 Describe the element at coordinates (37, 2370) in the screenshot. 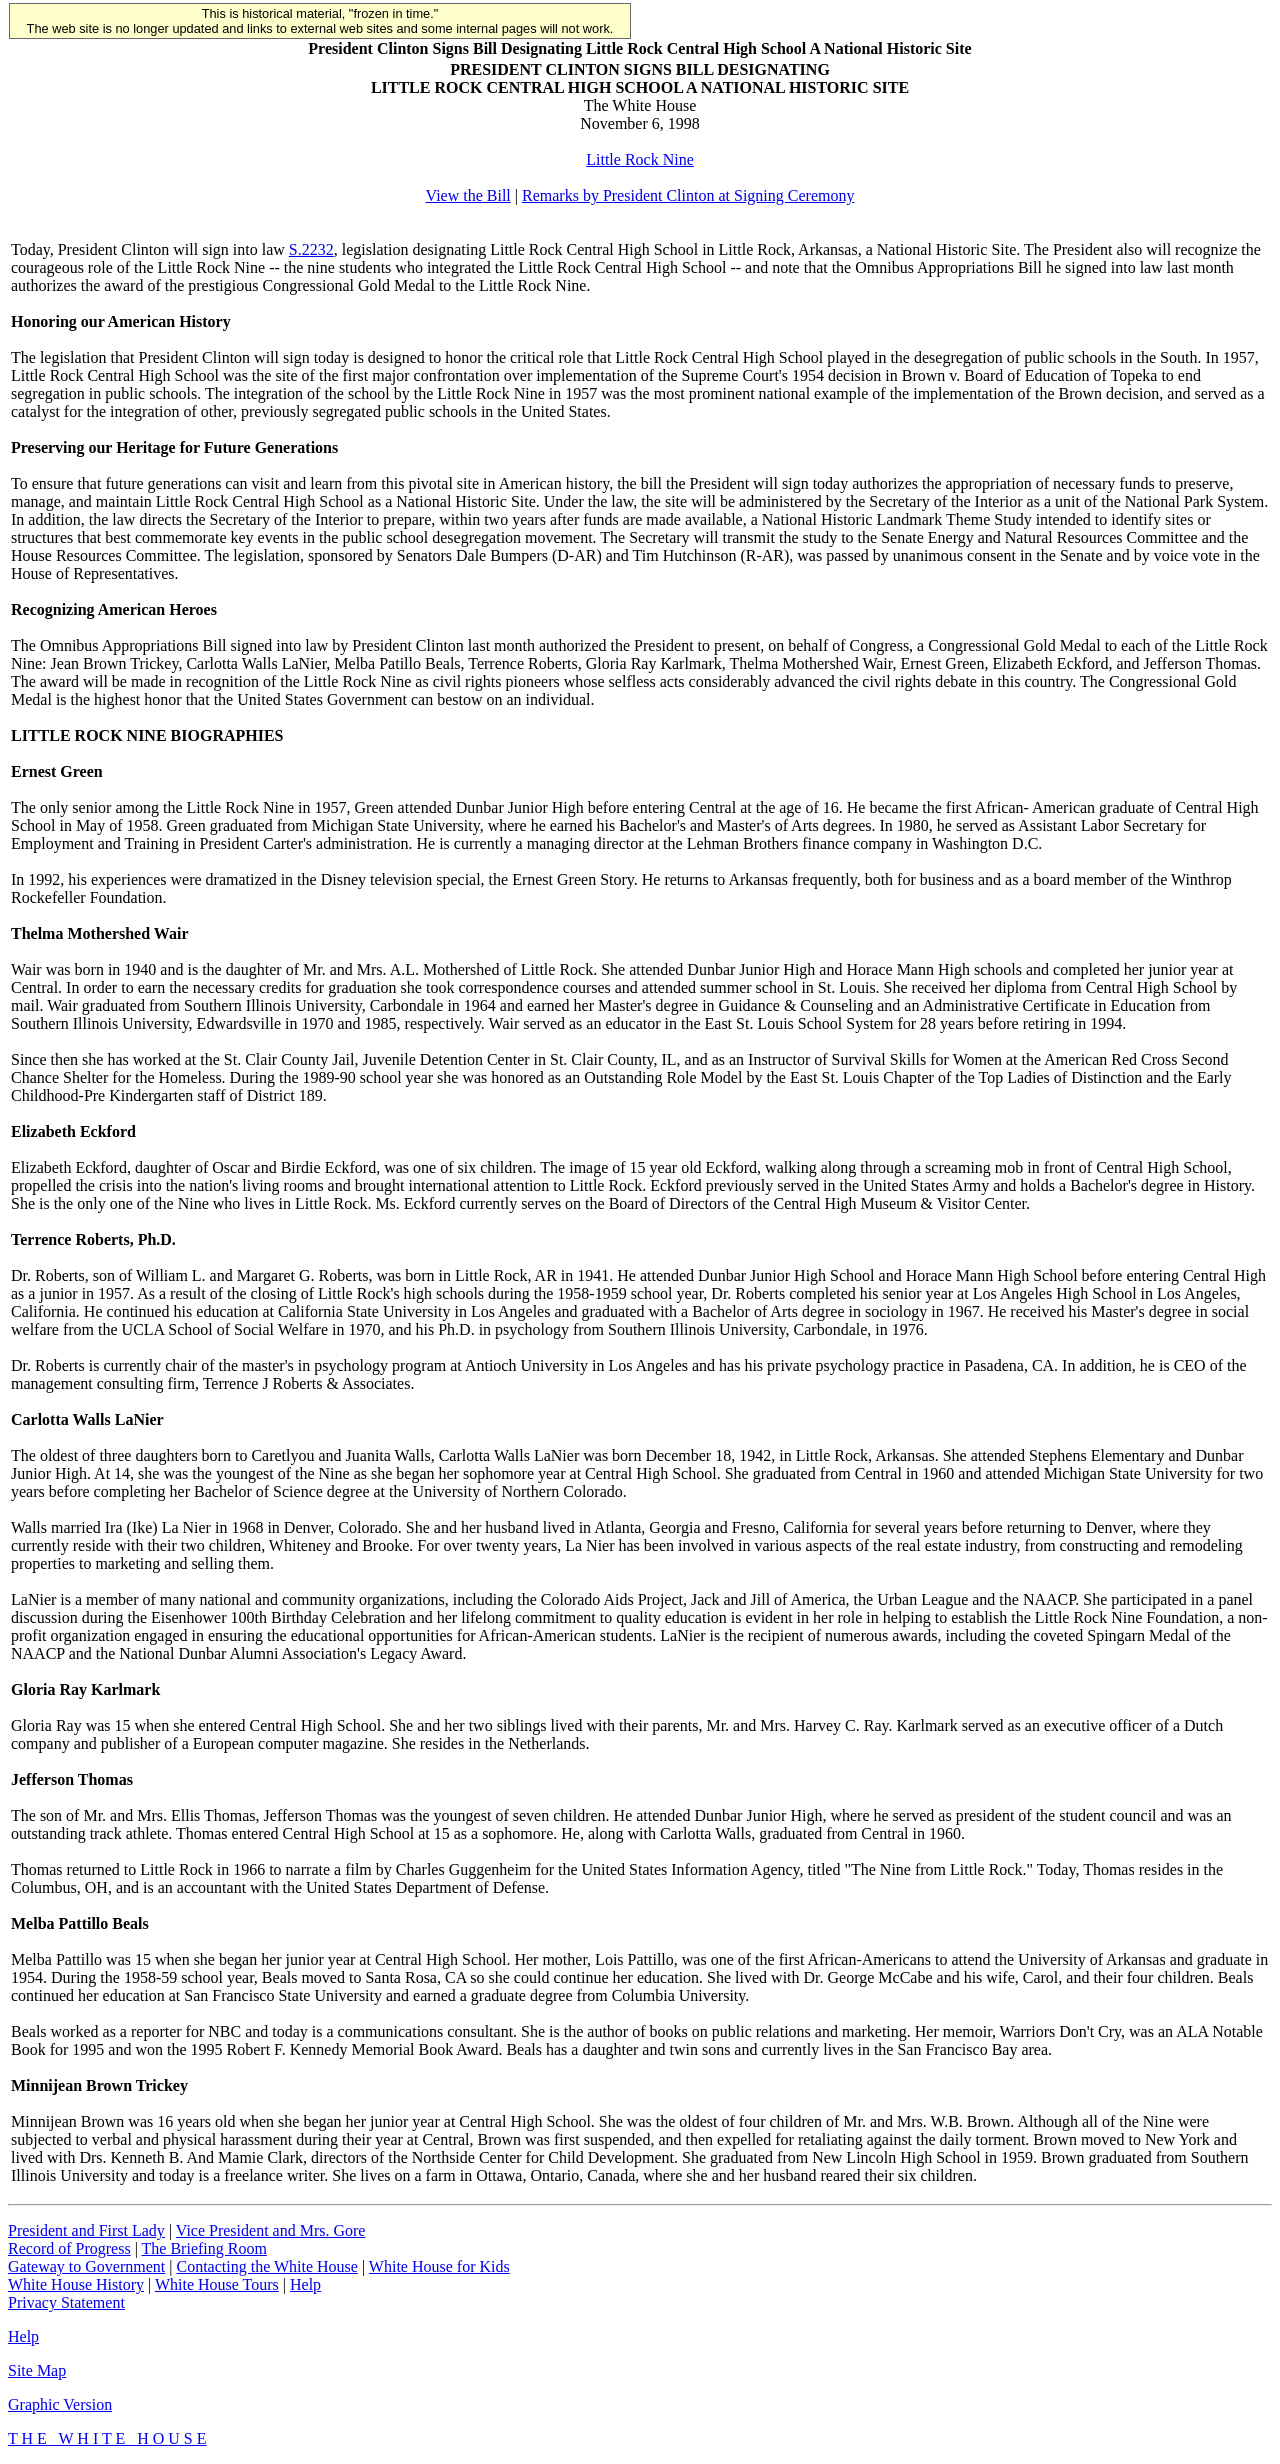

I see `Site Map` at that location.